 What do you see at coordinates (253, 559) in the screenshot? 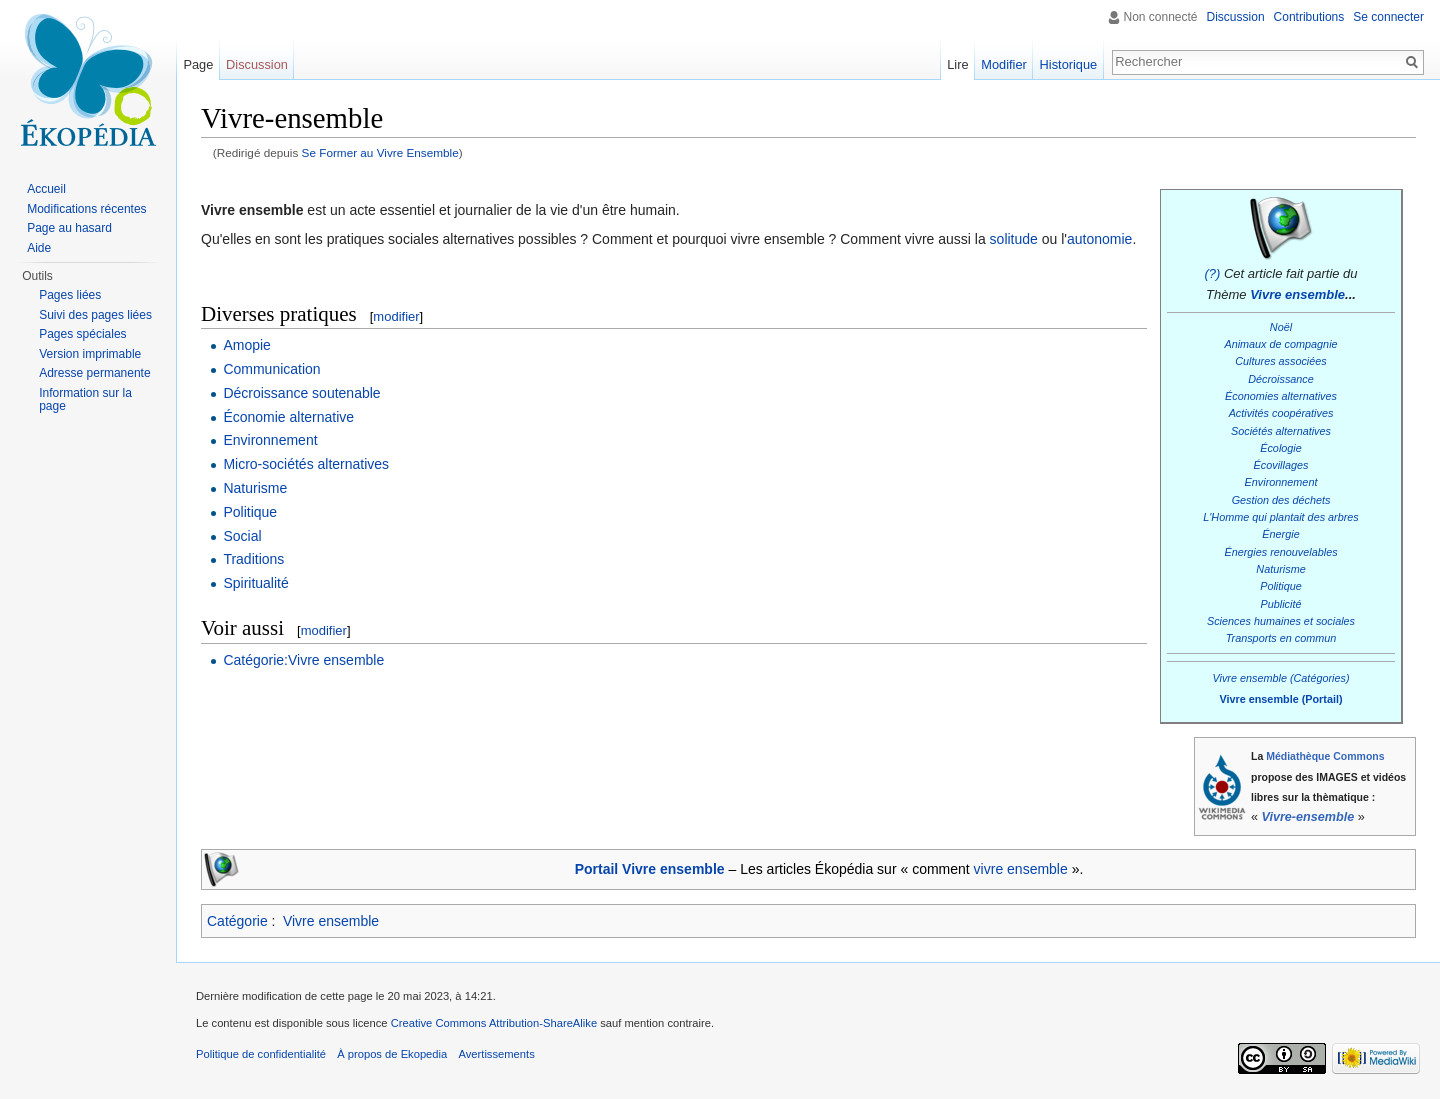
I see `Traditions` at bounding box center [253, 559].